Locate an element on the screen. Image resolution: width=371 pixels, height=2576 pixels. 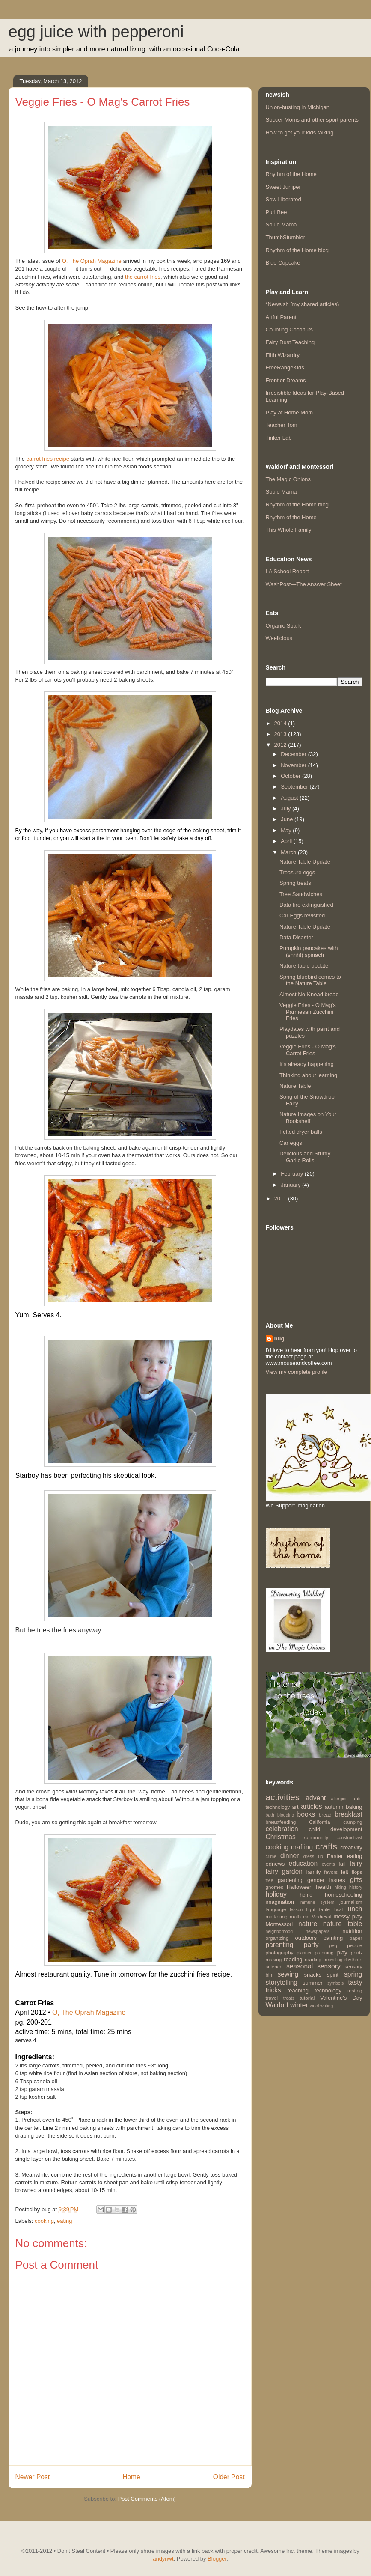
Blue Cupcake is located at coordinates (283, 262).